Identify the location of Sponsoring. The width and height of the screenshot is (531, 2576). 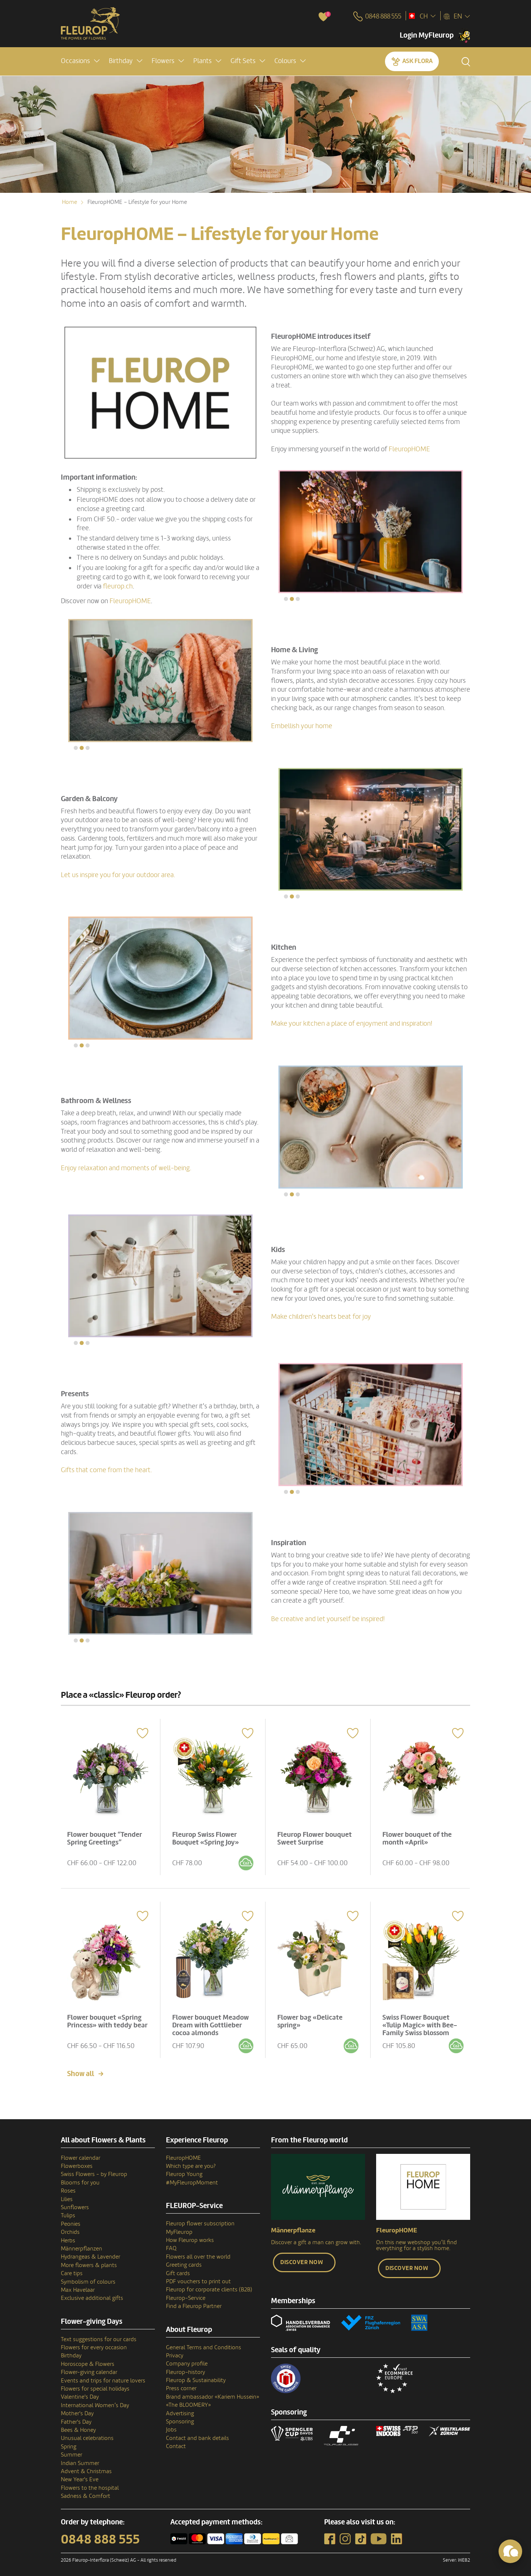
(180, 2417).